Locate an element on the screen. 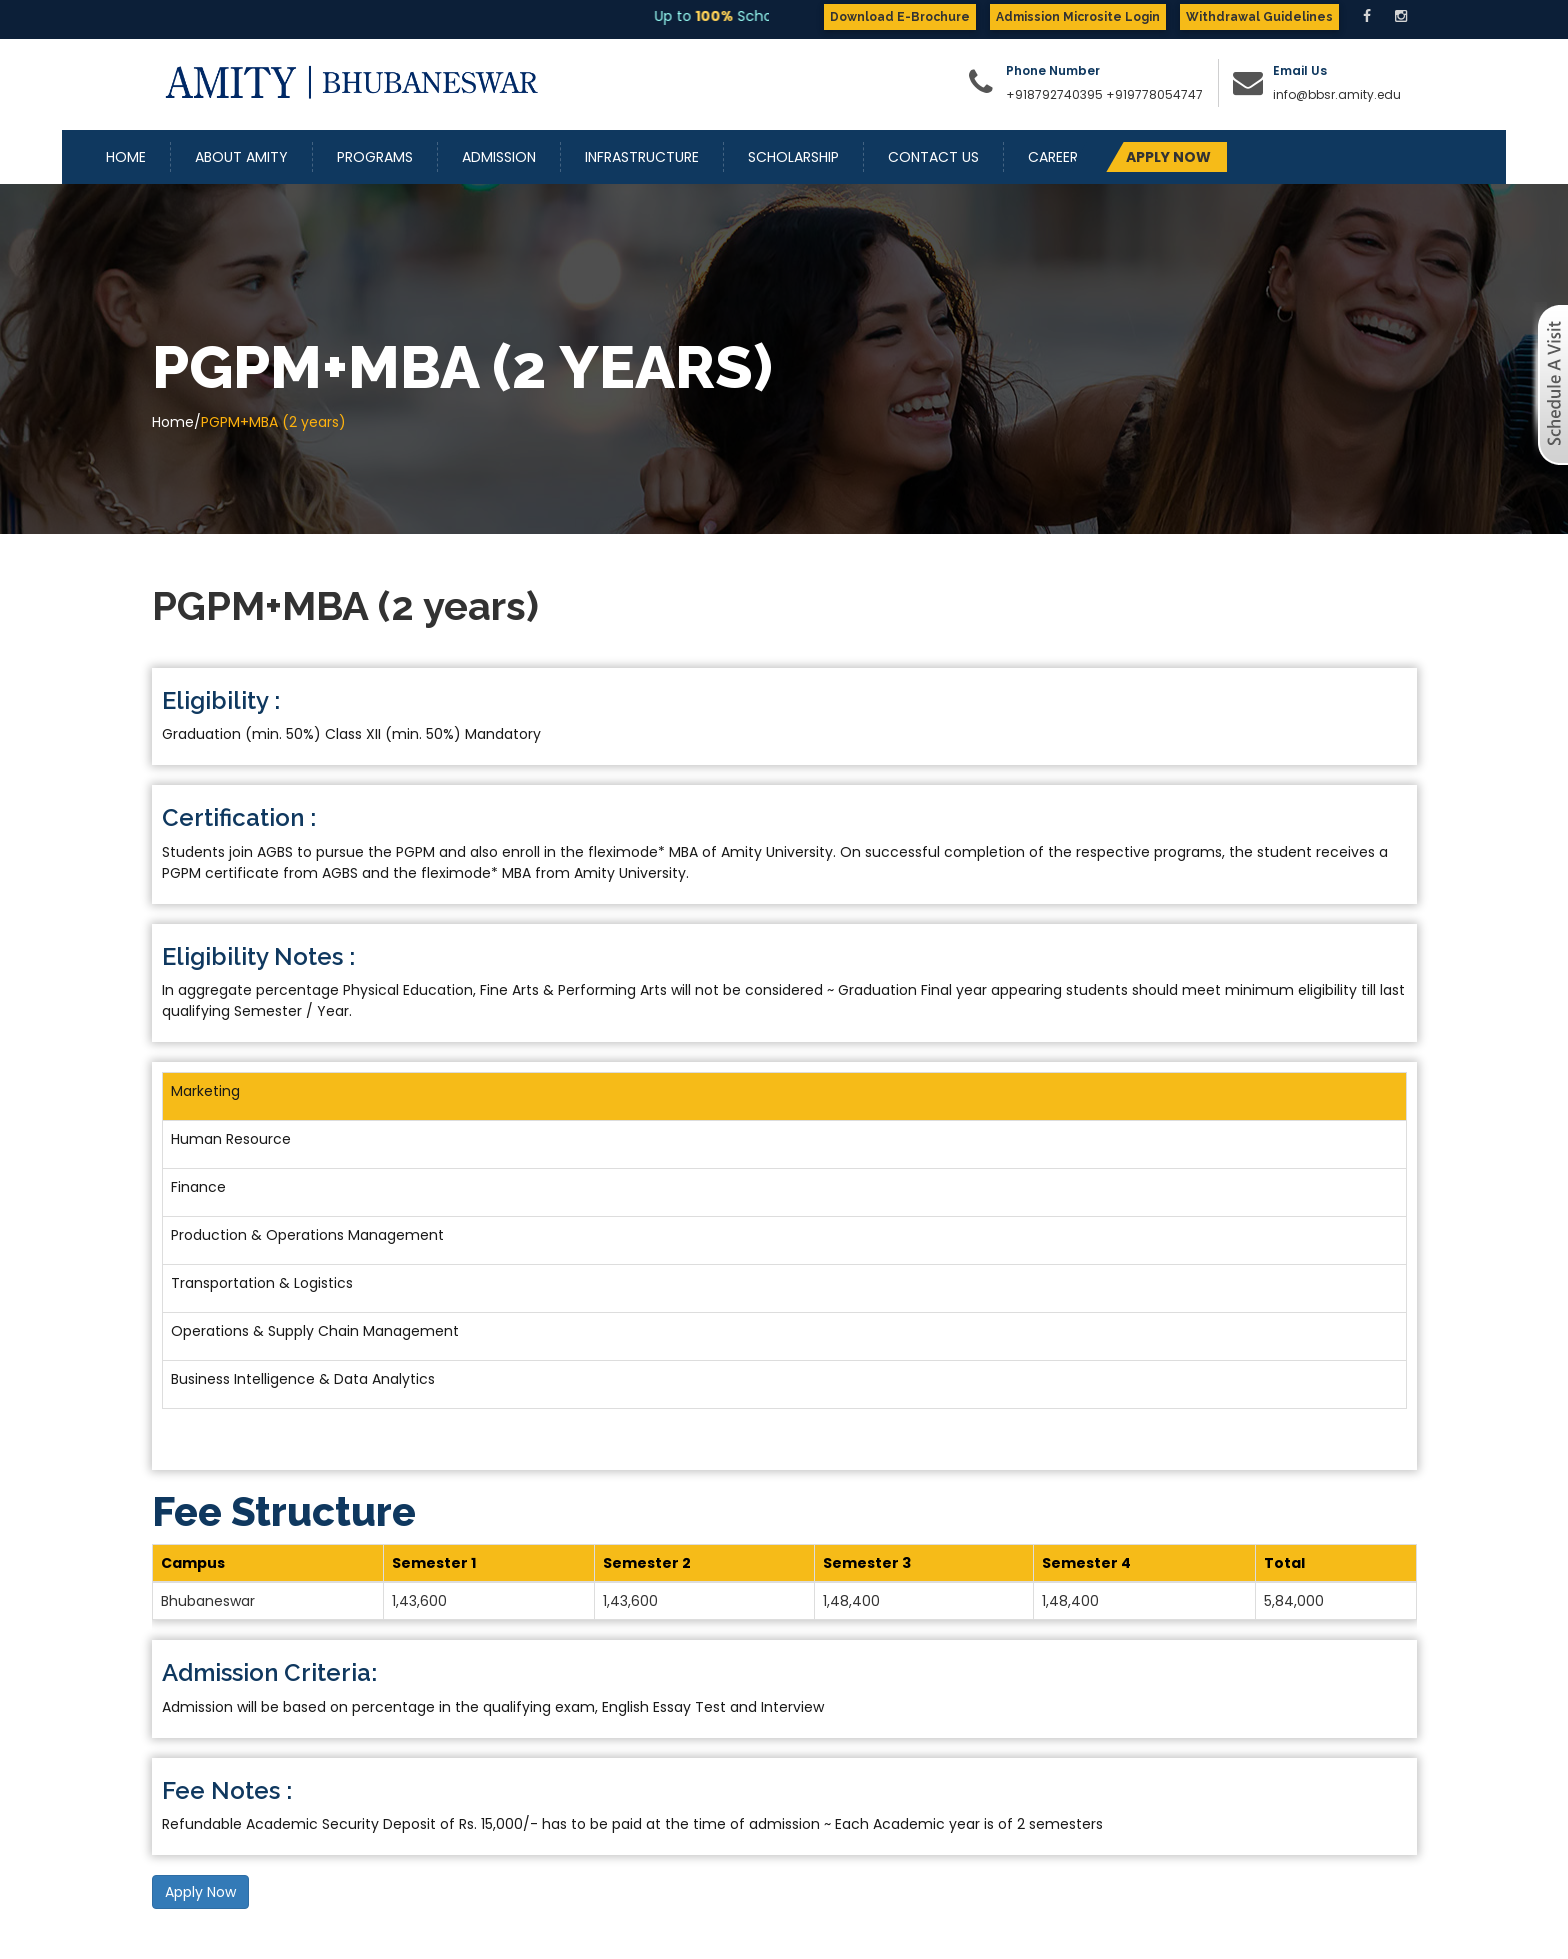 This screenshot has width=1568, height=1959. Download E-Brochure is located at coordinates (900, 17).